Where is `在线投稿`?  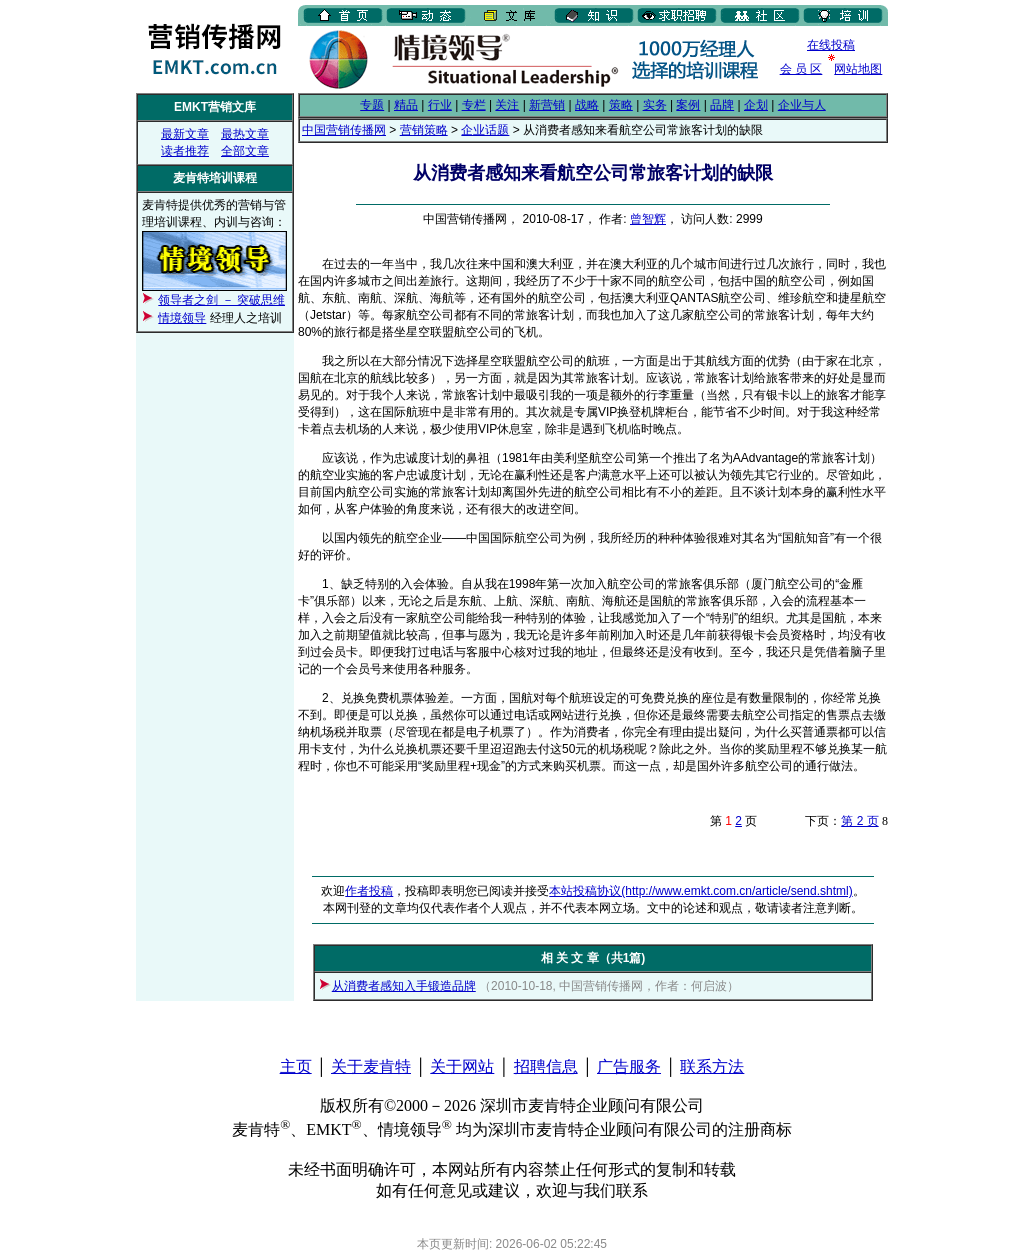 在线投稿 is located at coordinates (831, 45).